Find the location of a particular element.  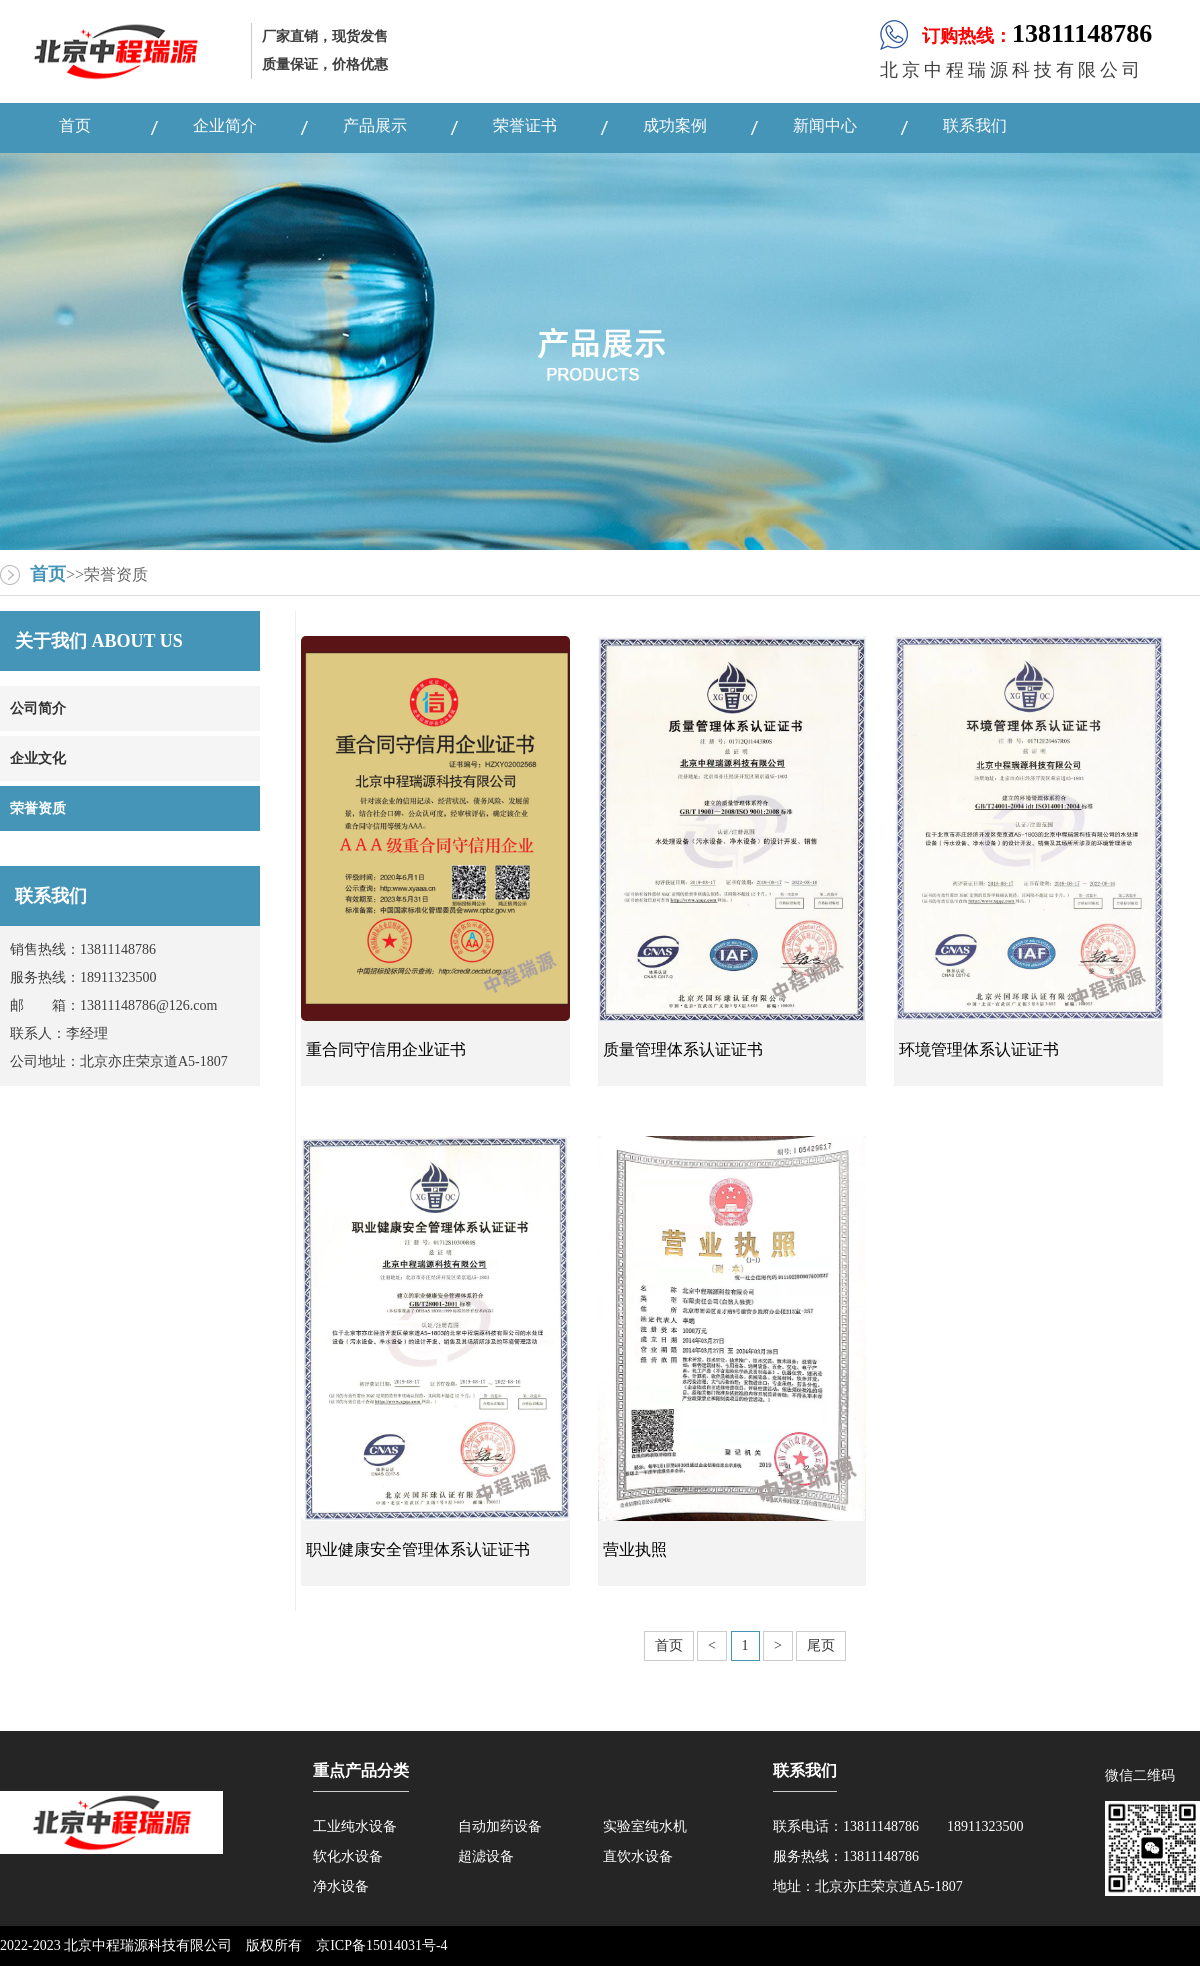

营业执照 is located at coordinates (635, 1549).